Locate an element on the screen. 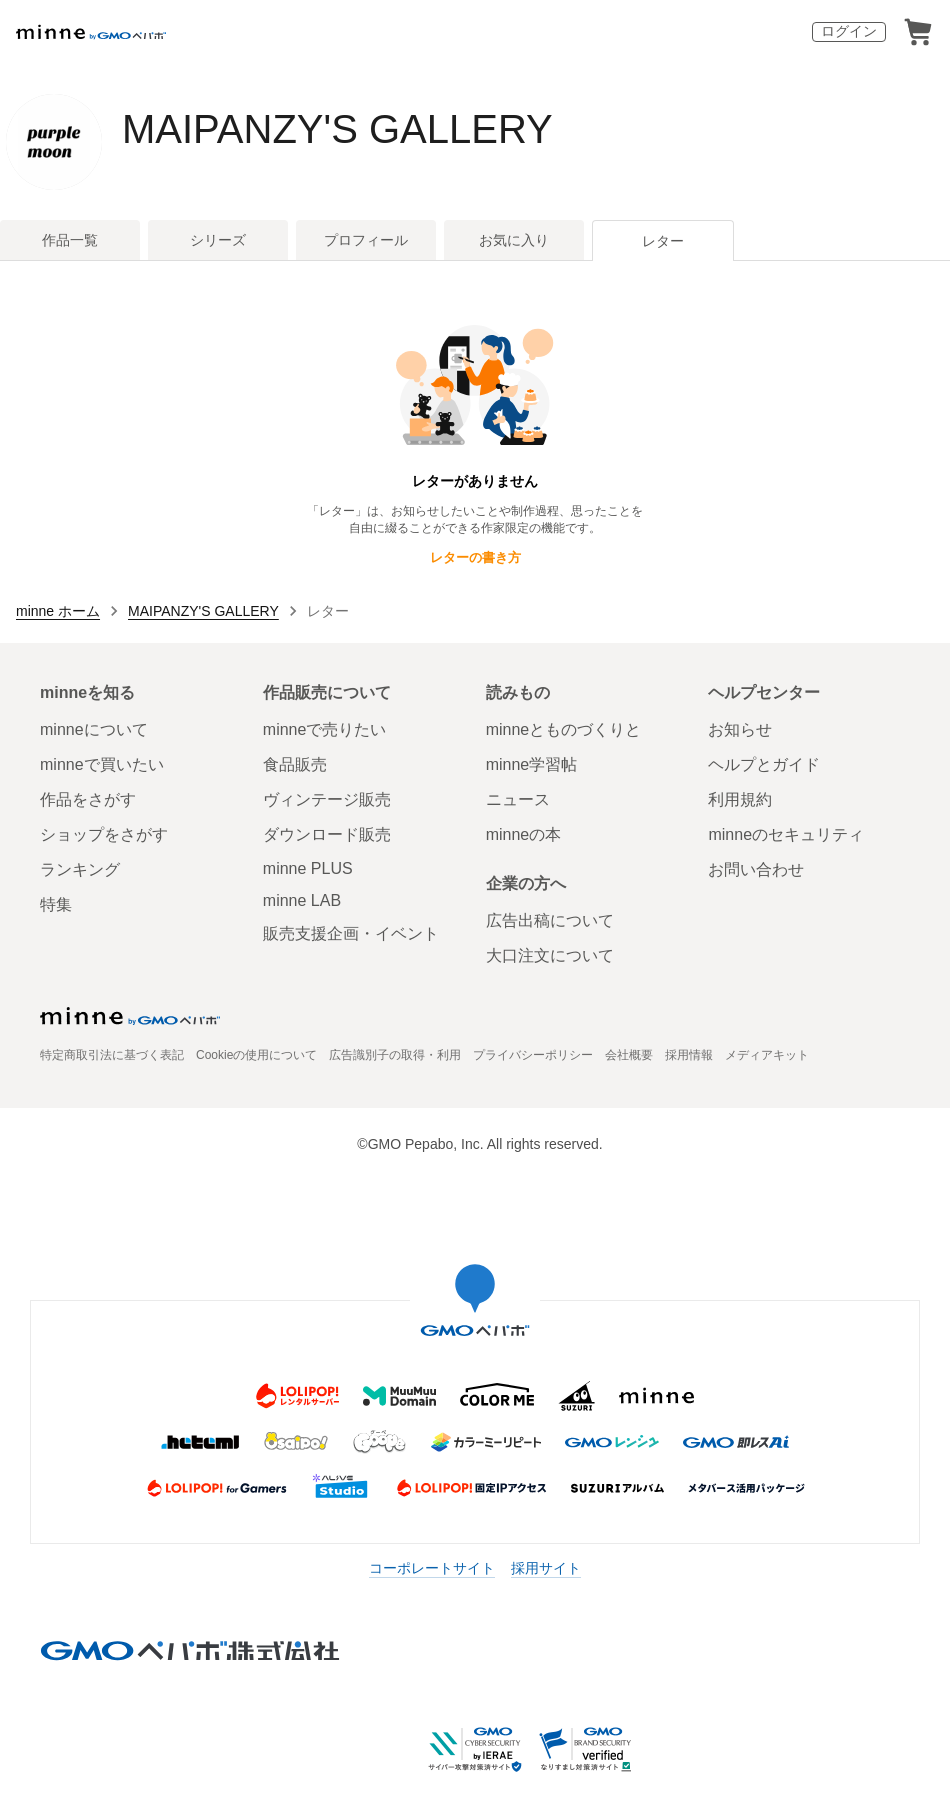 This screenshot has height=1813, width=950. メディアキット is located at coordinates (767, 1055).